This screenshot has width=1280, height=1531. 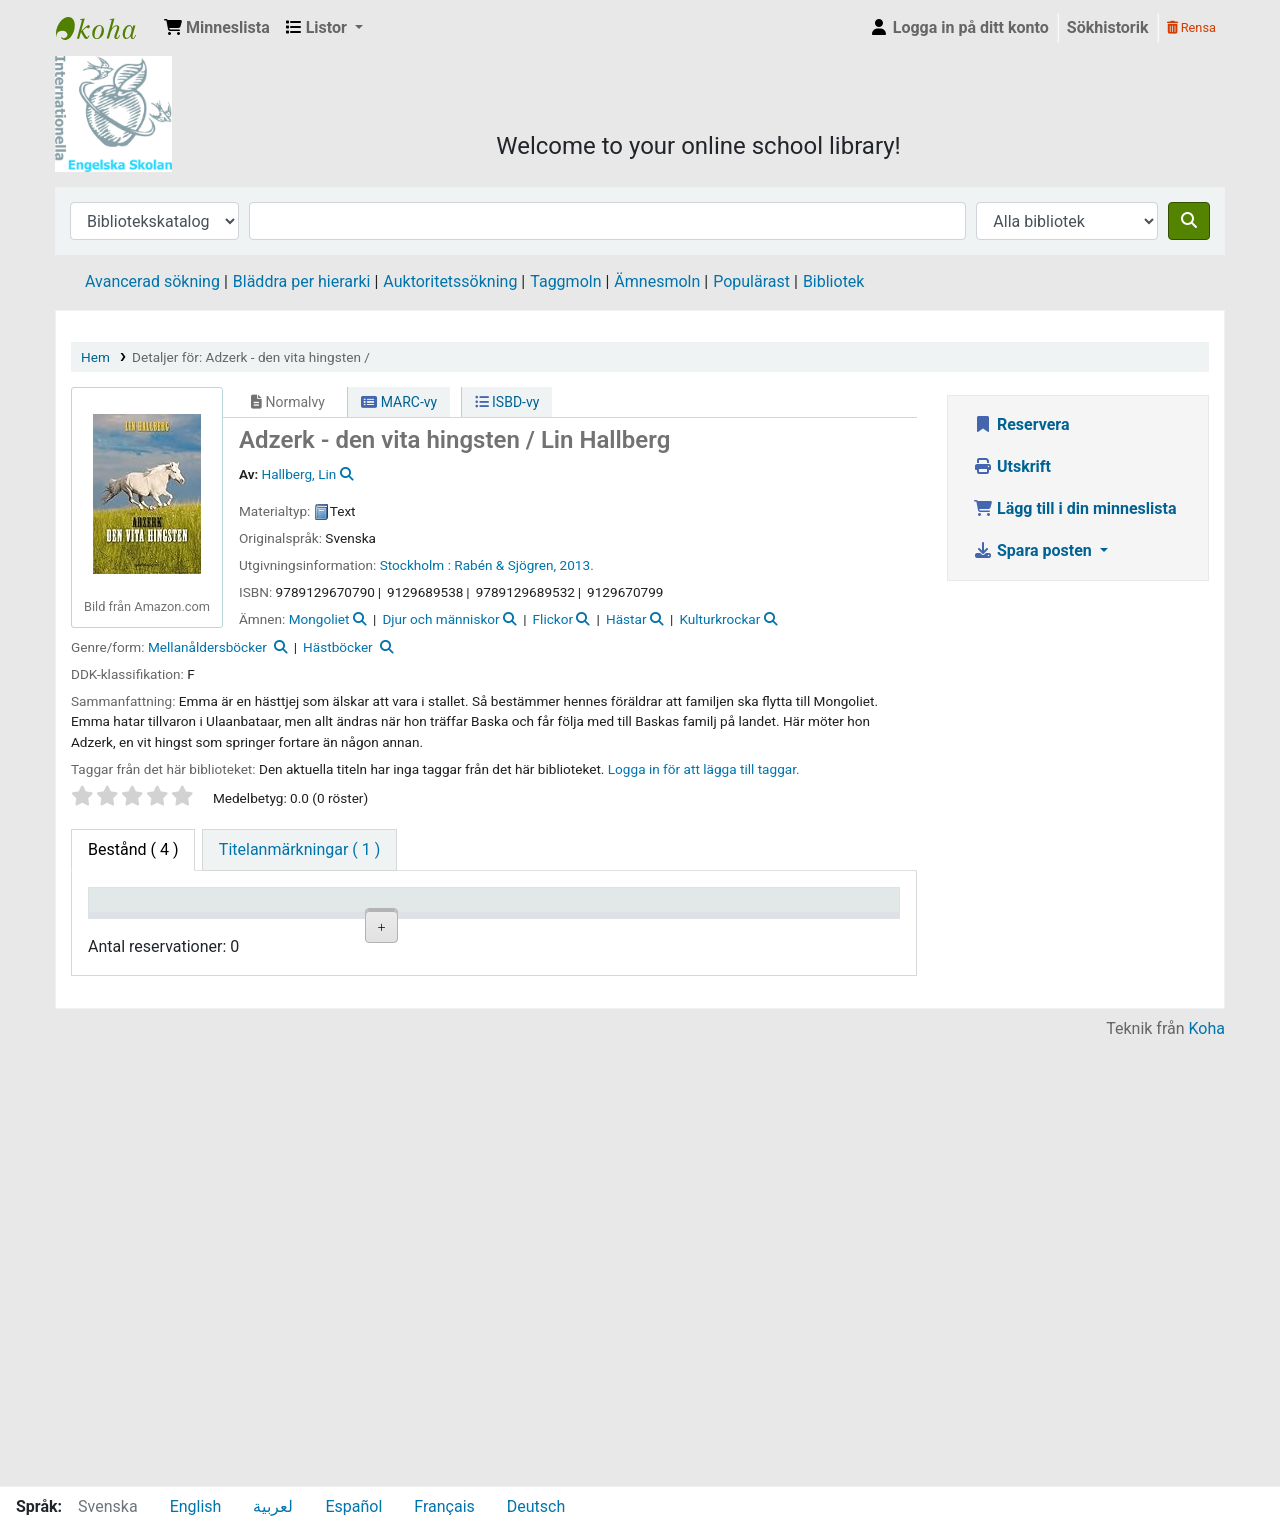 What do you see at coordinates (444, 928) in the screenshot?
I see `Hyllsignatur [Hyllsignatur: activate to sort column ascending]` at bounding box center [444, 928].